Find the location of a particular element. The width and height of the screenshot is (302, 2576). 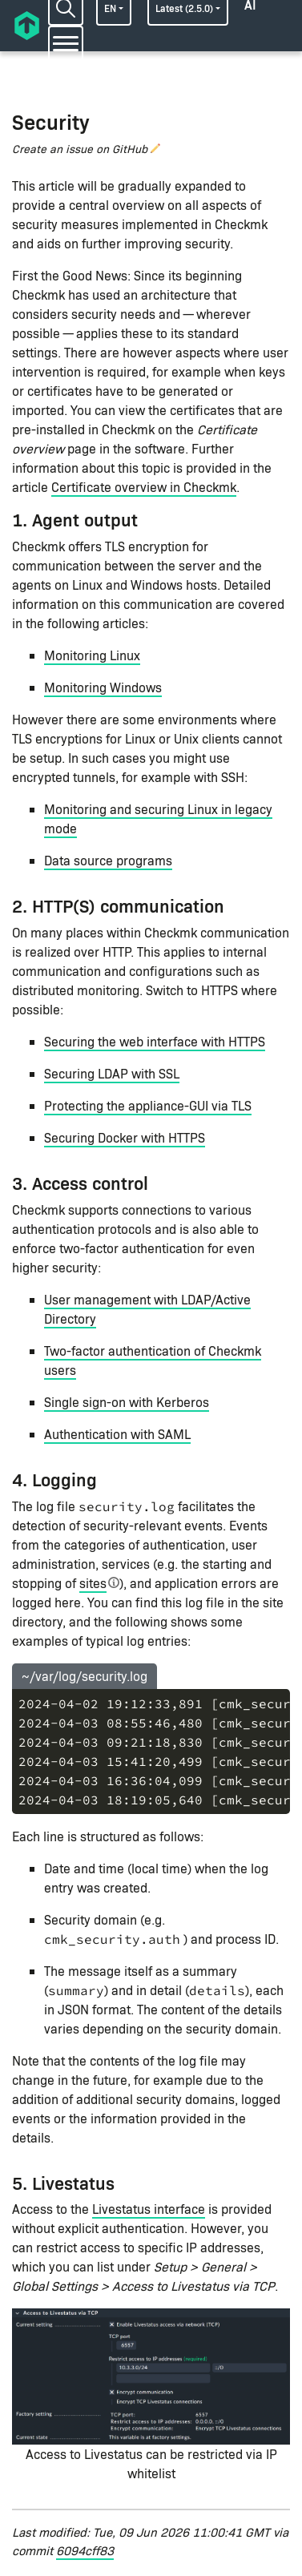

6094cff83 is located at coordinates (85, 2550).